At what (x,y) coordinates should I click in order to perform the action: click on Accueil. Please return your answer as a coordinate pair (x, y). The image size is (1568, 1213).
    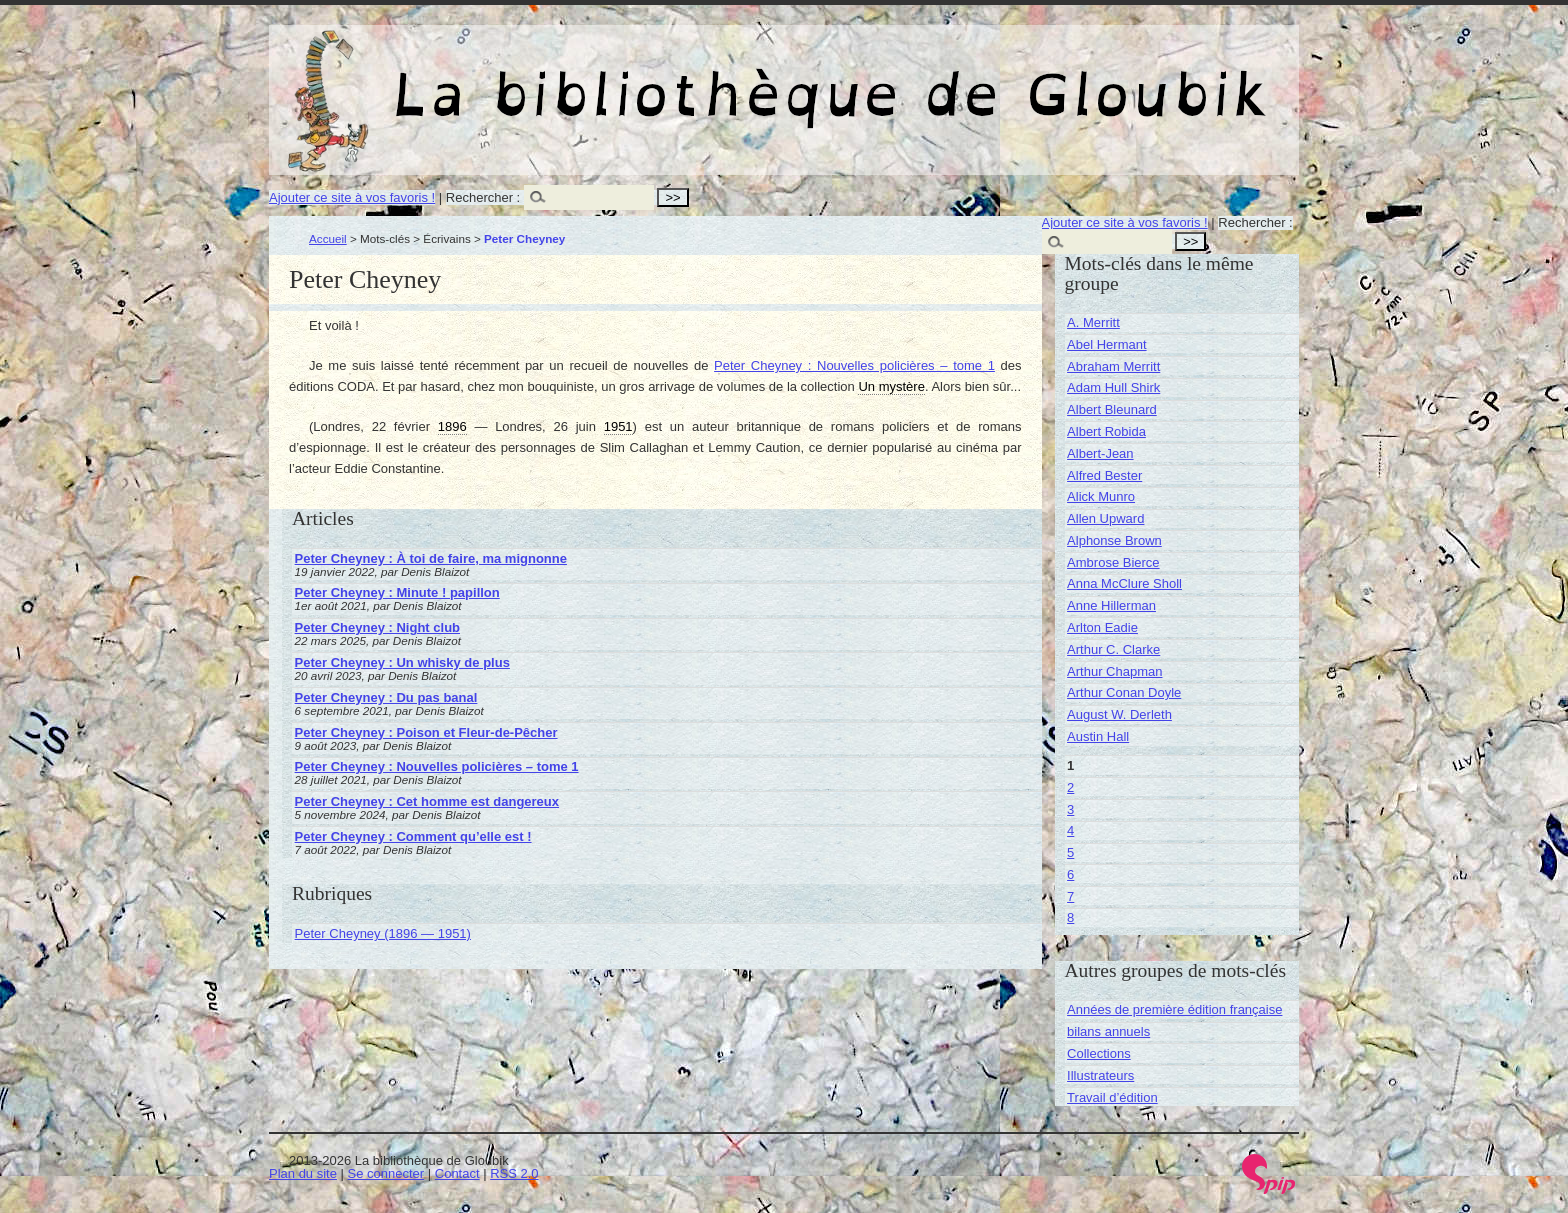
    Looking at the image, I should click on (328, 238).